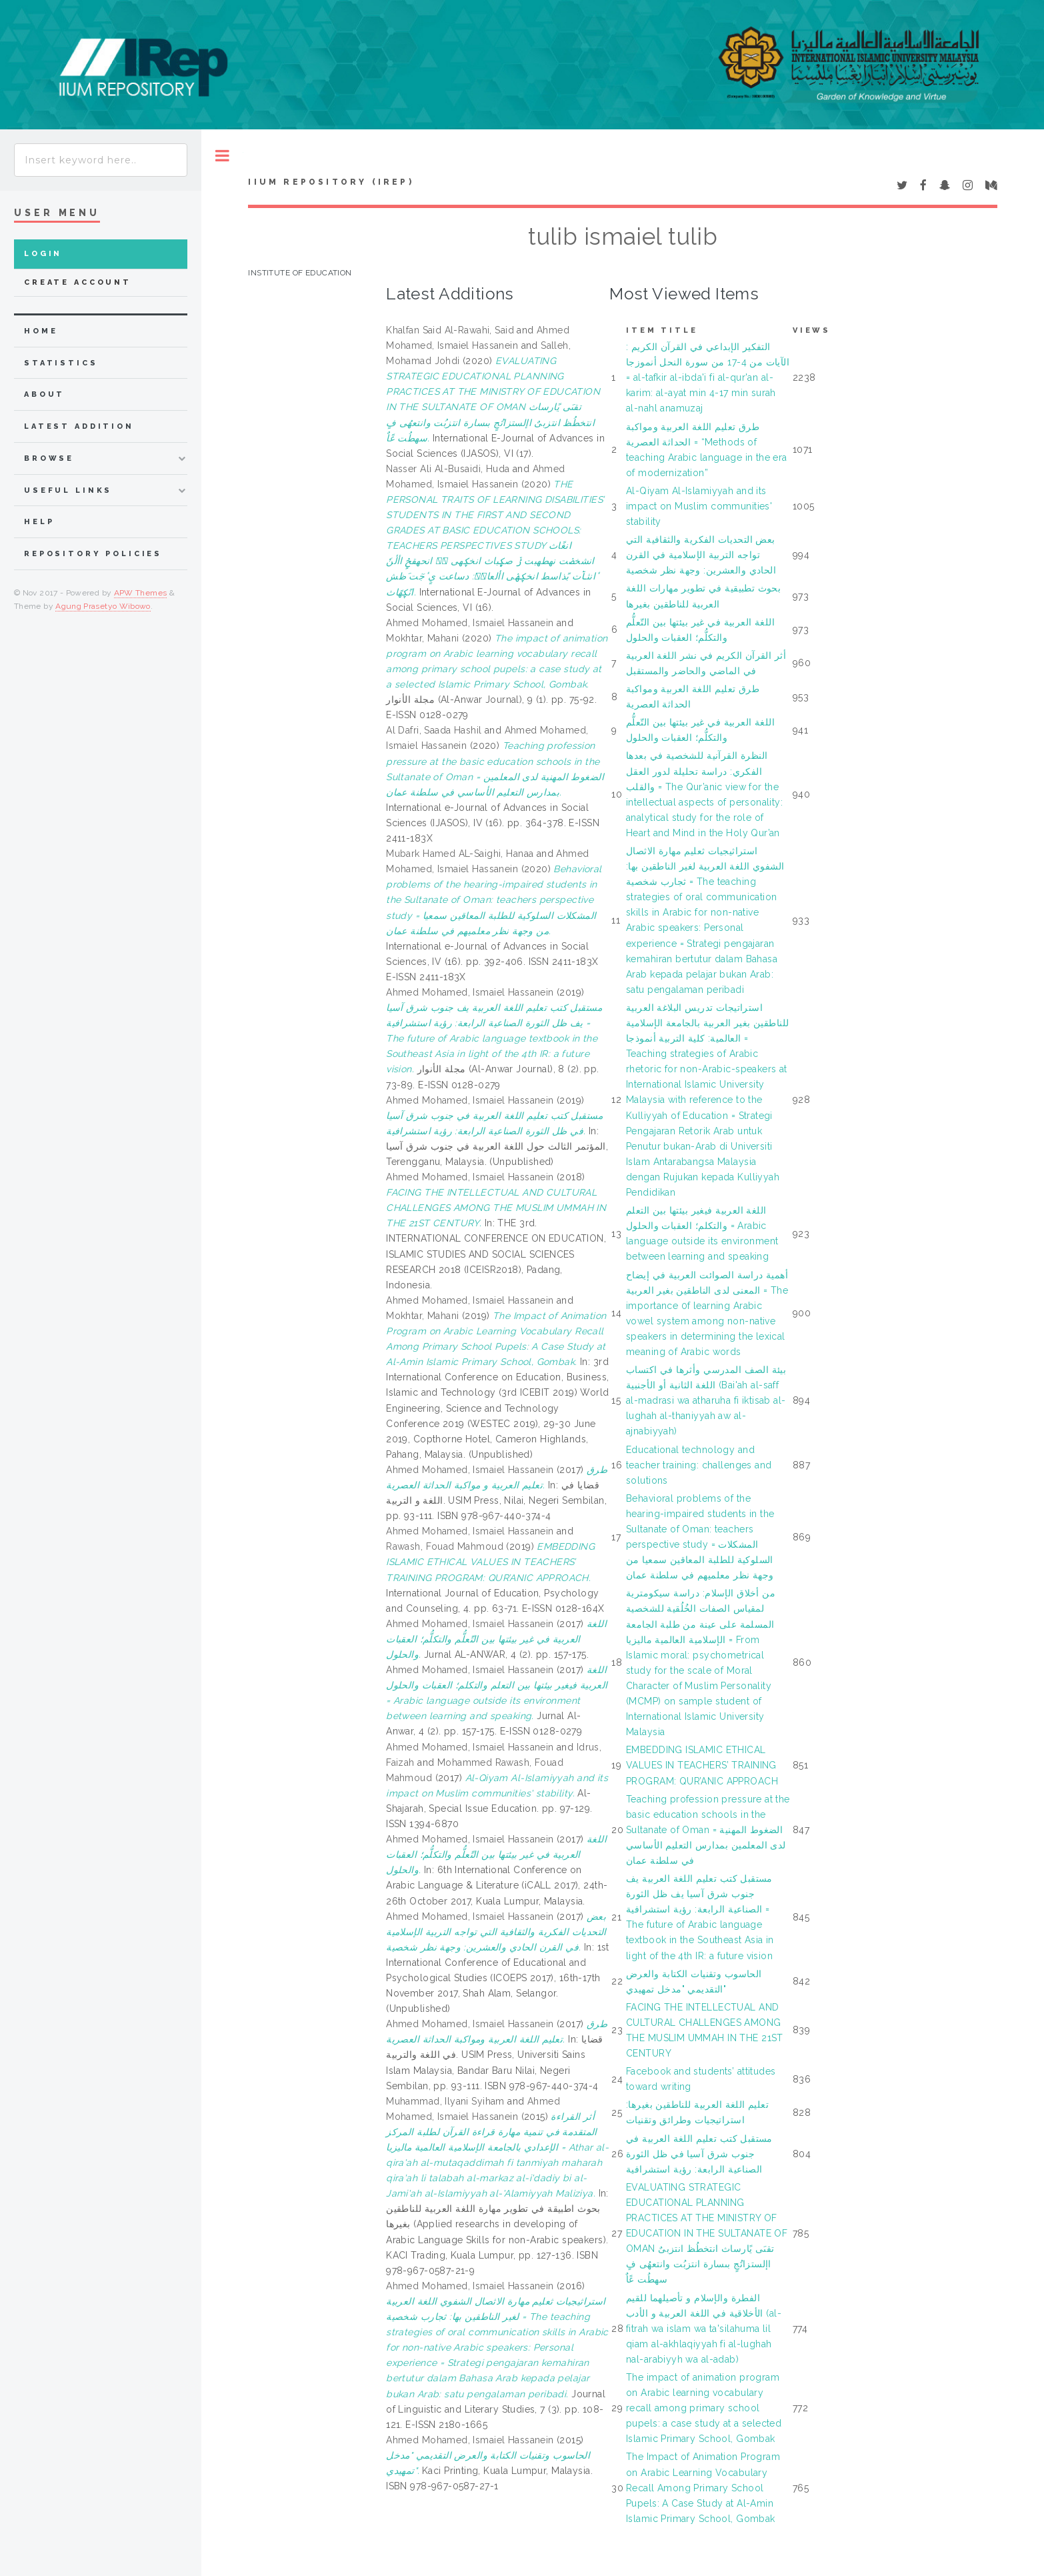 This screenshot has width=1044, height=2576. Describe the element at coordinates (93, 553) in the screenshot. I see `Repository Policies` at that location.